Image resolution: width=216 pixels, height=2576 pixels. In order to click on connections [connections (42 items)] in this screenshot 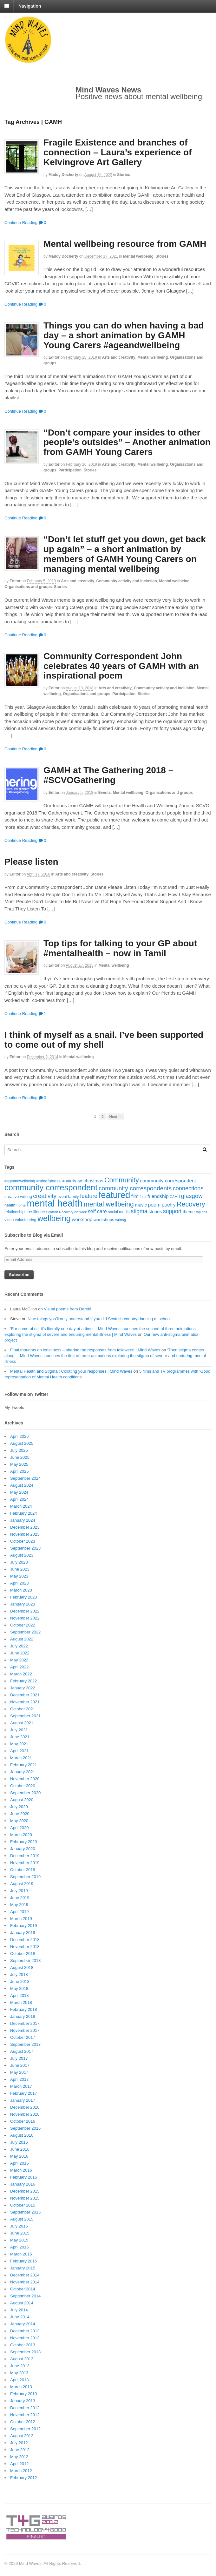, I will do `click(188, 1188)`.